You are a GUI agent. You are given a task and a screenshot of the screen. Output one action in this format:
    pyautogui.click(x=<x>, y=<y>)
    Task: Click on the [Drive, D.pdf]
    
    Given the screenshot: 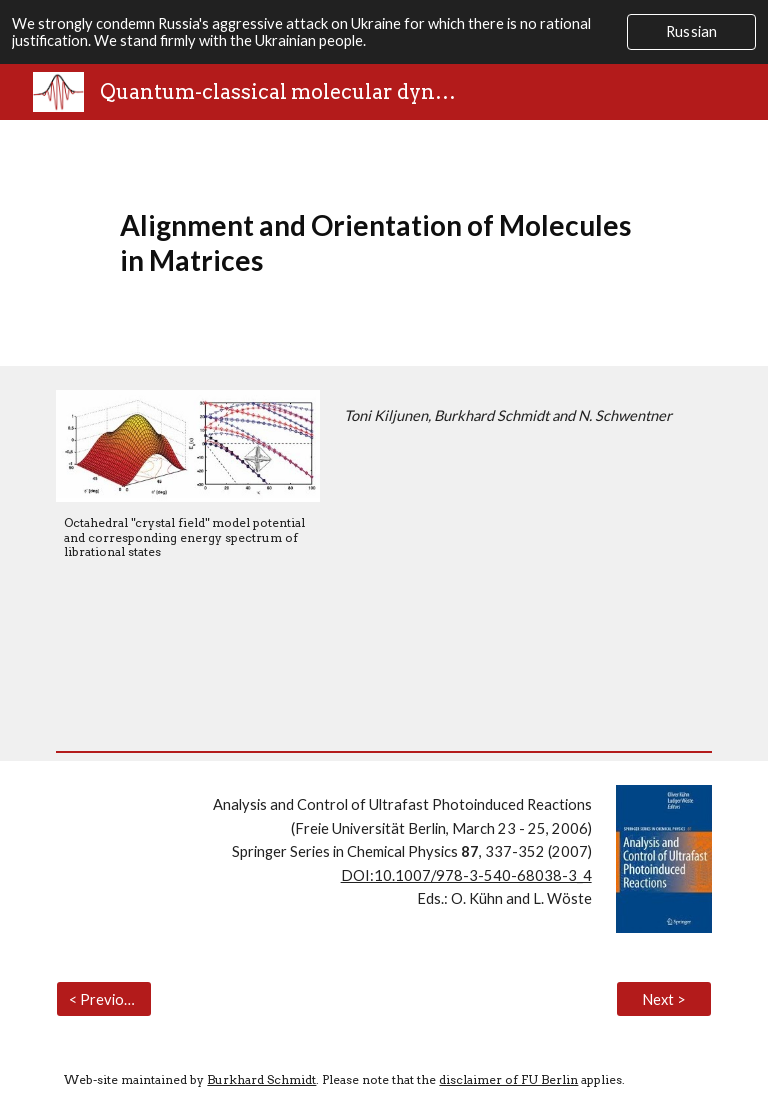 What is the action you would take?
    pyautogui.click(x=523, y=580)
    